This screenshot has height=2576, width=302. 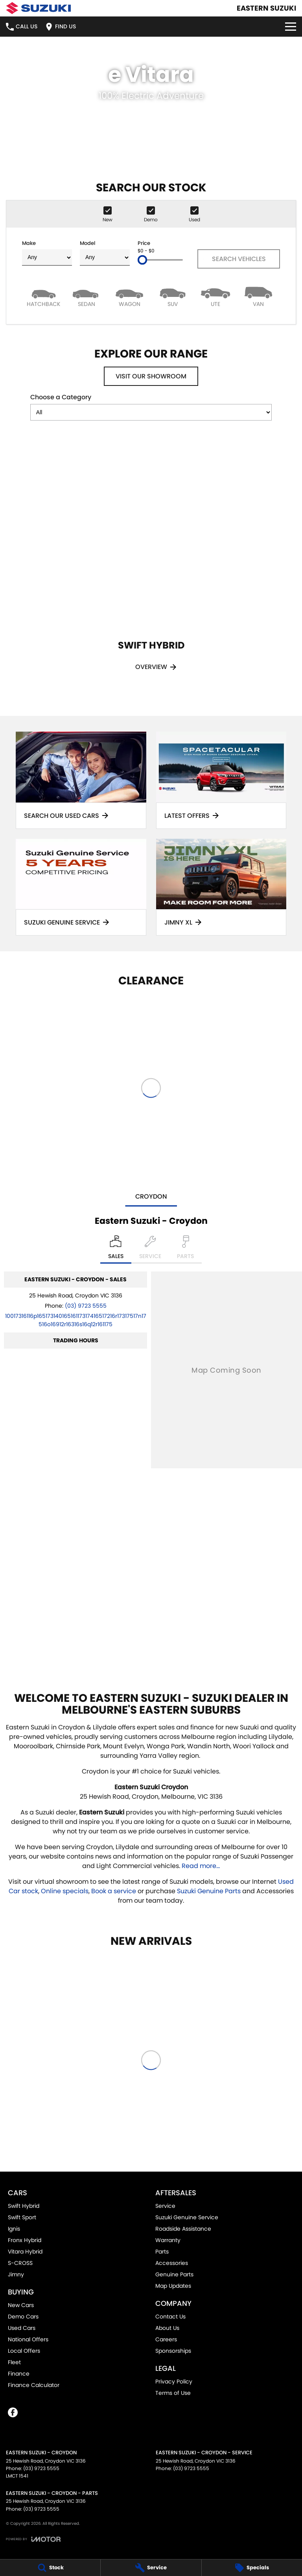 What do you see at coordinates (215, 296) in the screenshot?
I see `[Utility]` at bounding box center [215, 296].